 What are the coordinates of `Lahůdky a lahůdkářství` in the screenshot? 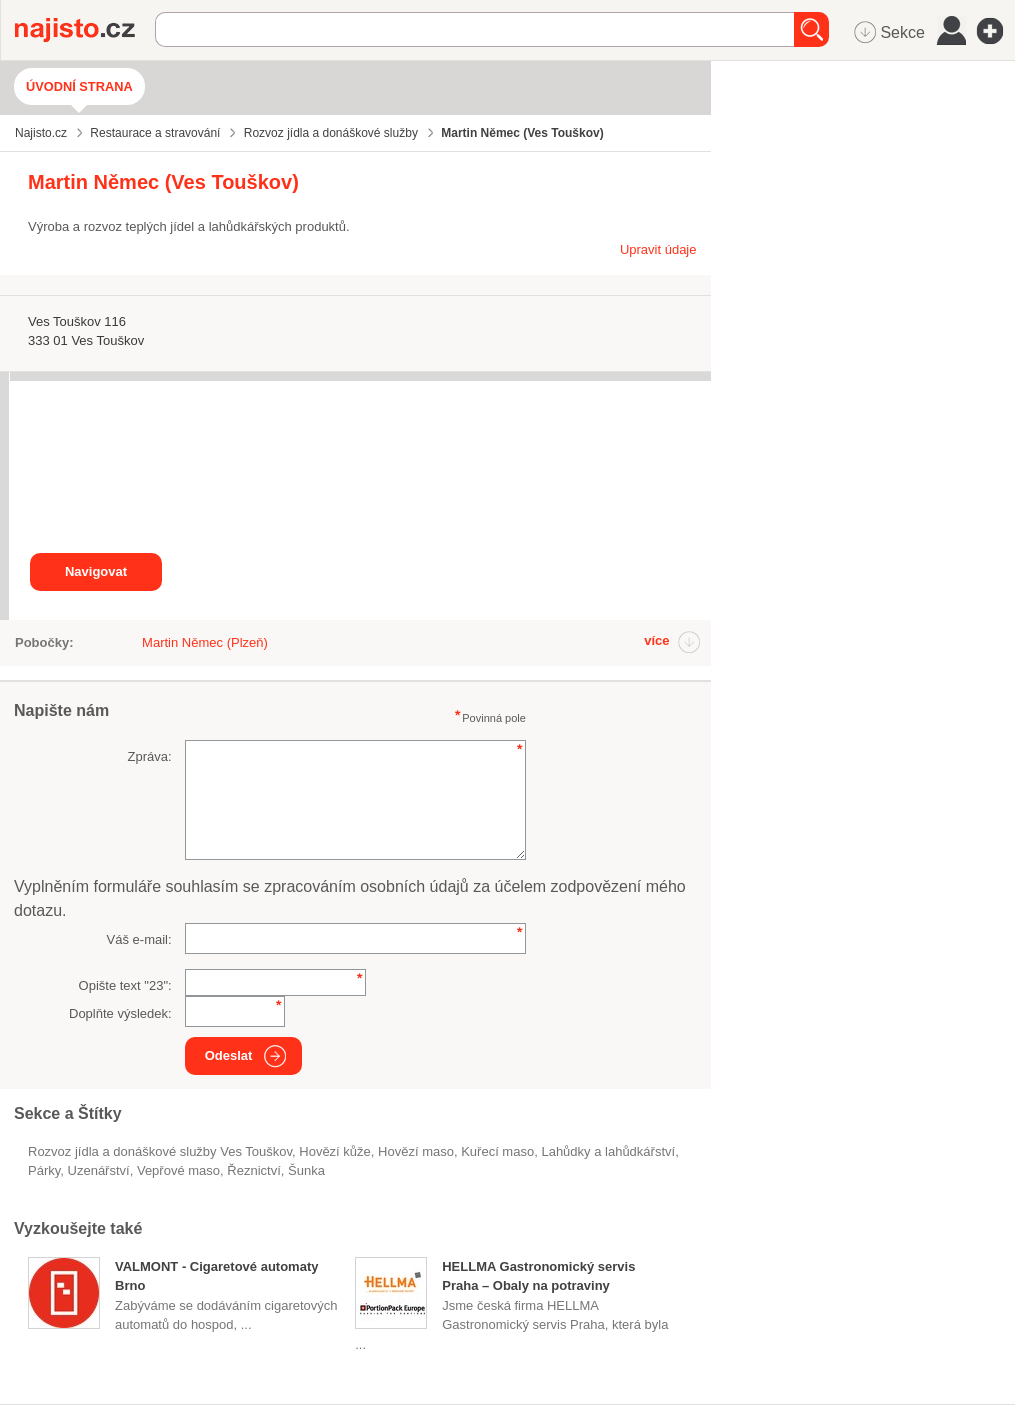 It's located at (608, 1151).